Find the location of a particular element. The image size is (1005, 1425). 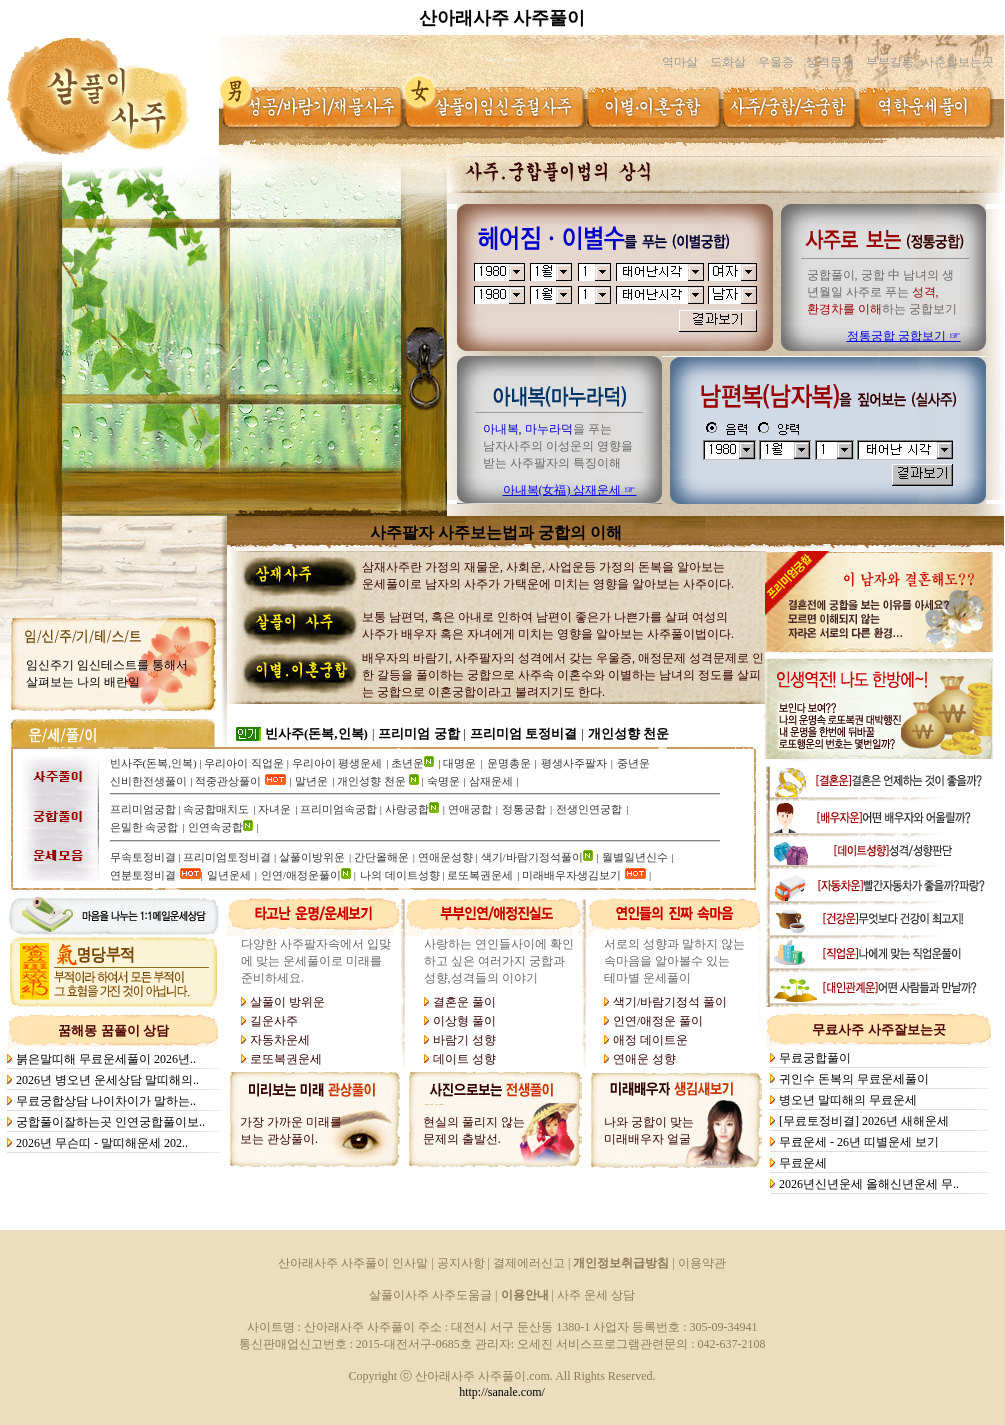

평생사주팔자 is located at coordinates (574, 763).